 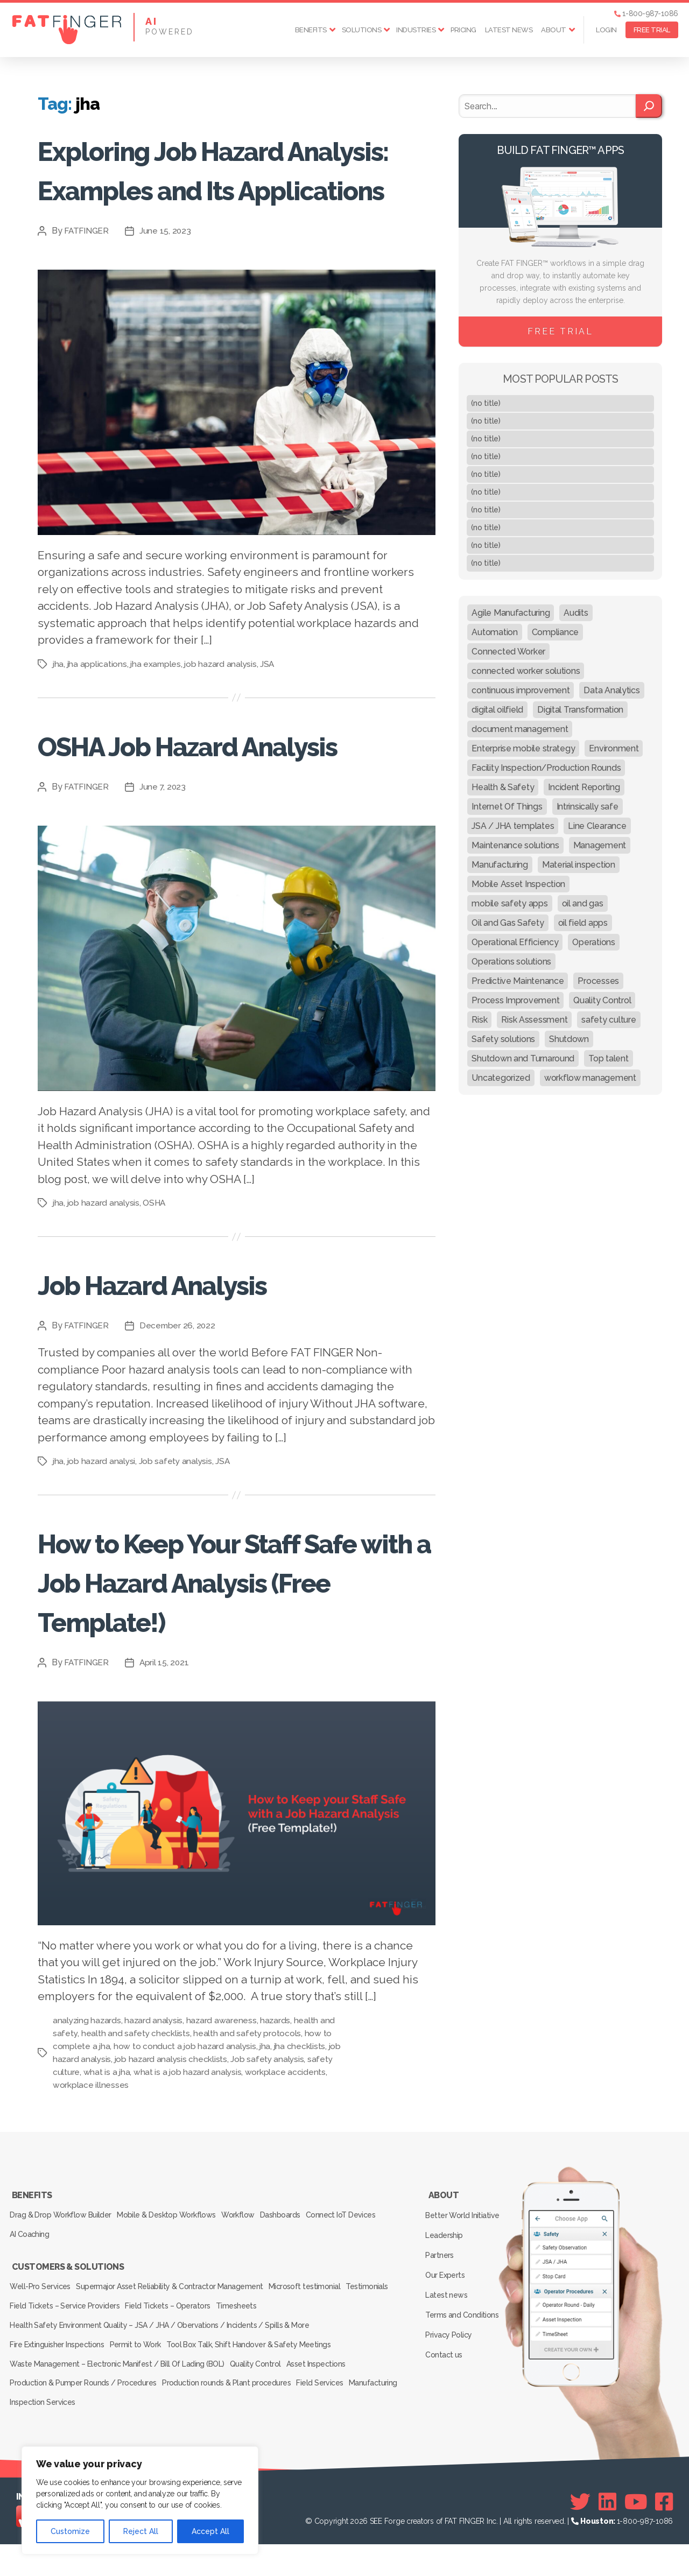 What do you see at coordinates (117, 2406) in the screenshot?
I see `Waste Management – Electronic Manifest / Bill Of Lading (BOL)` at bounding box center [117, 2406].